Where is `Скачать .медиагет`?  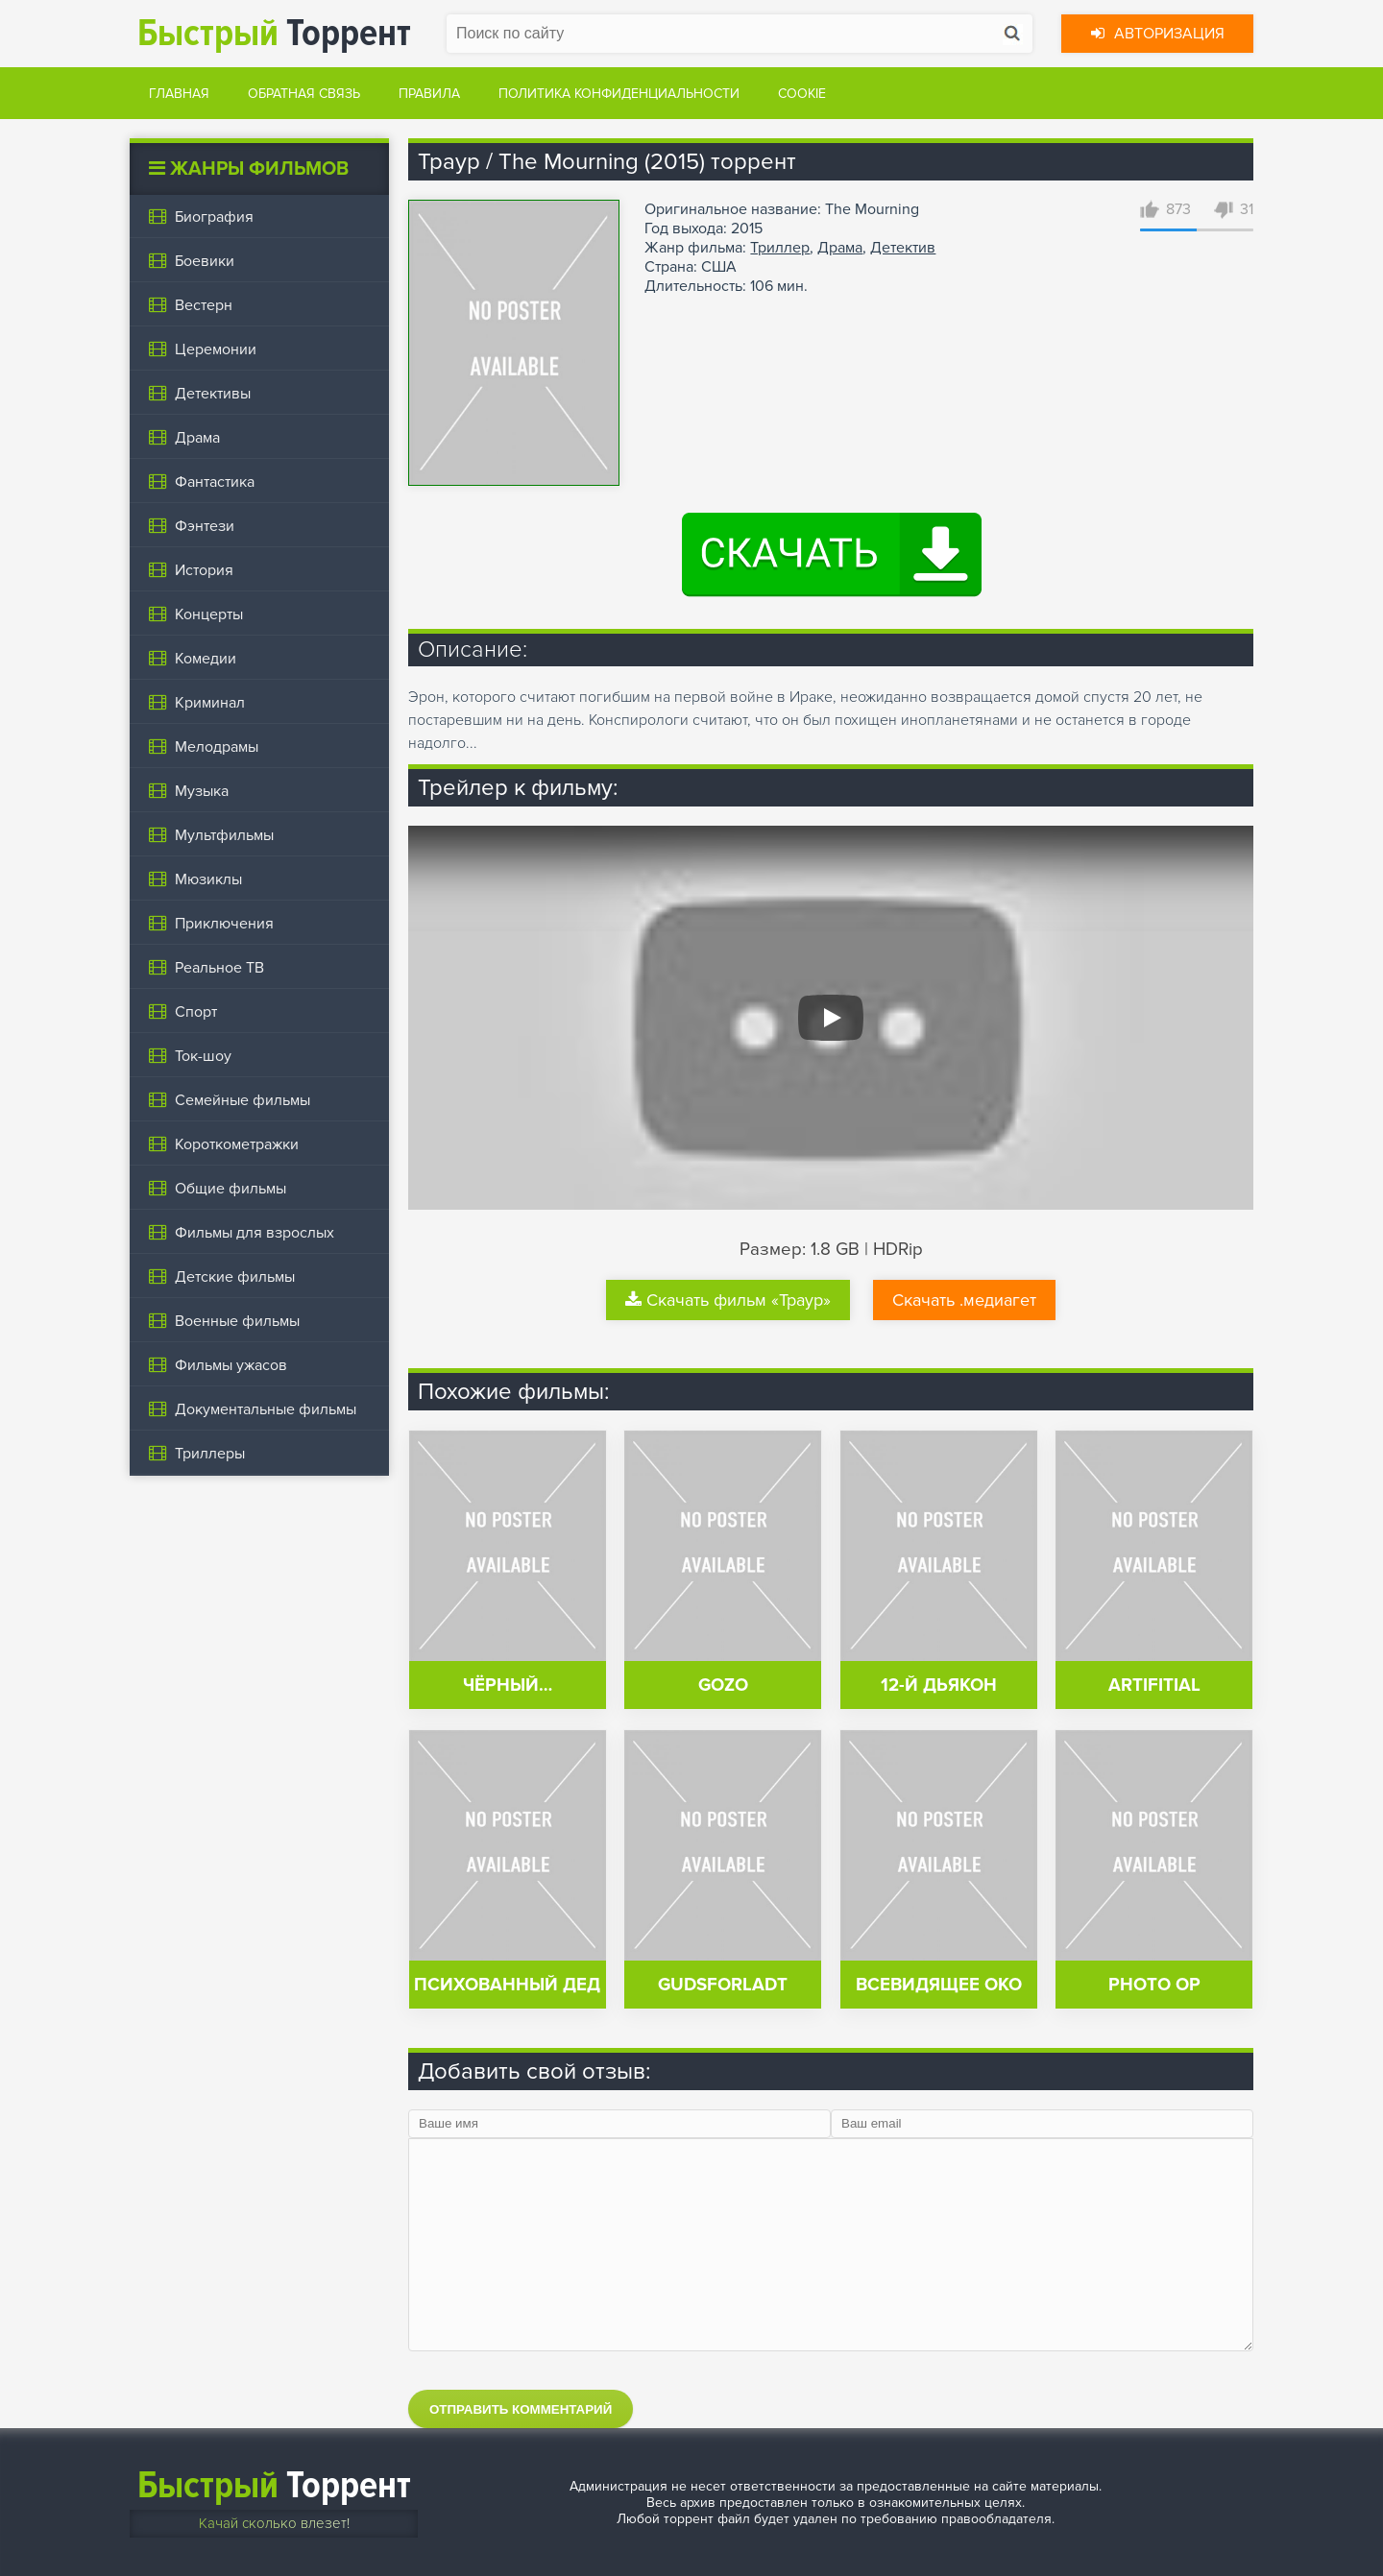
Скачать .медиагет is located at coordinates (964, 1300).